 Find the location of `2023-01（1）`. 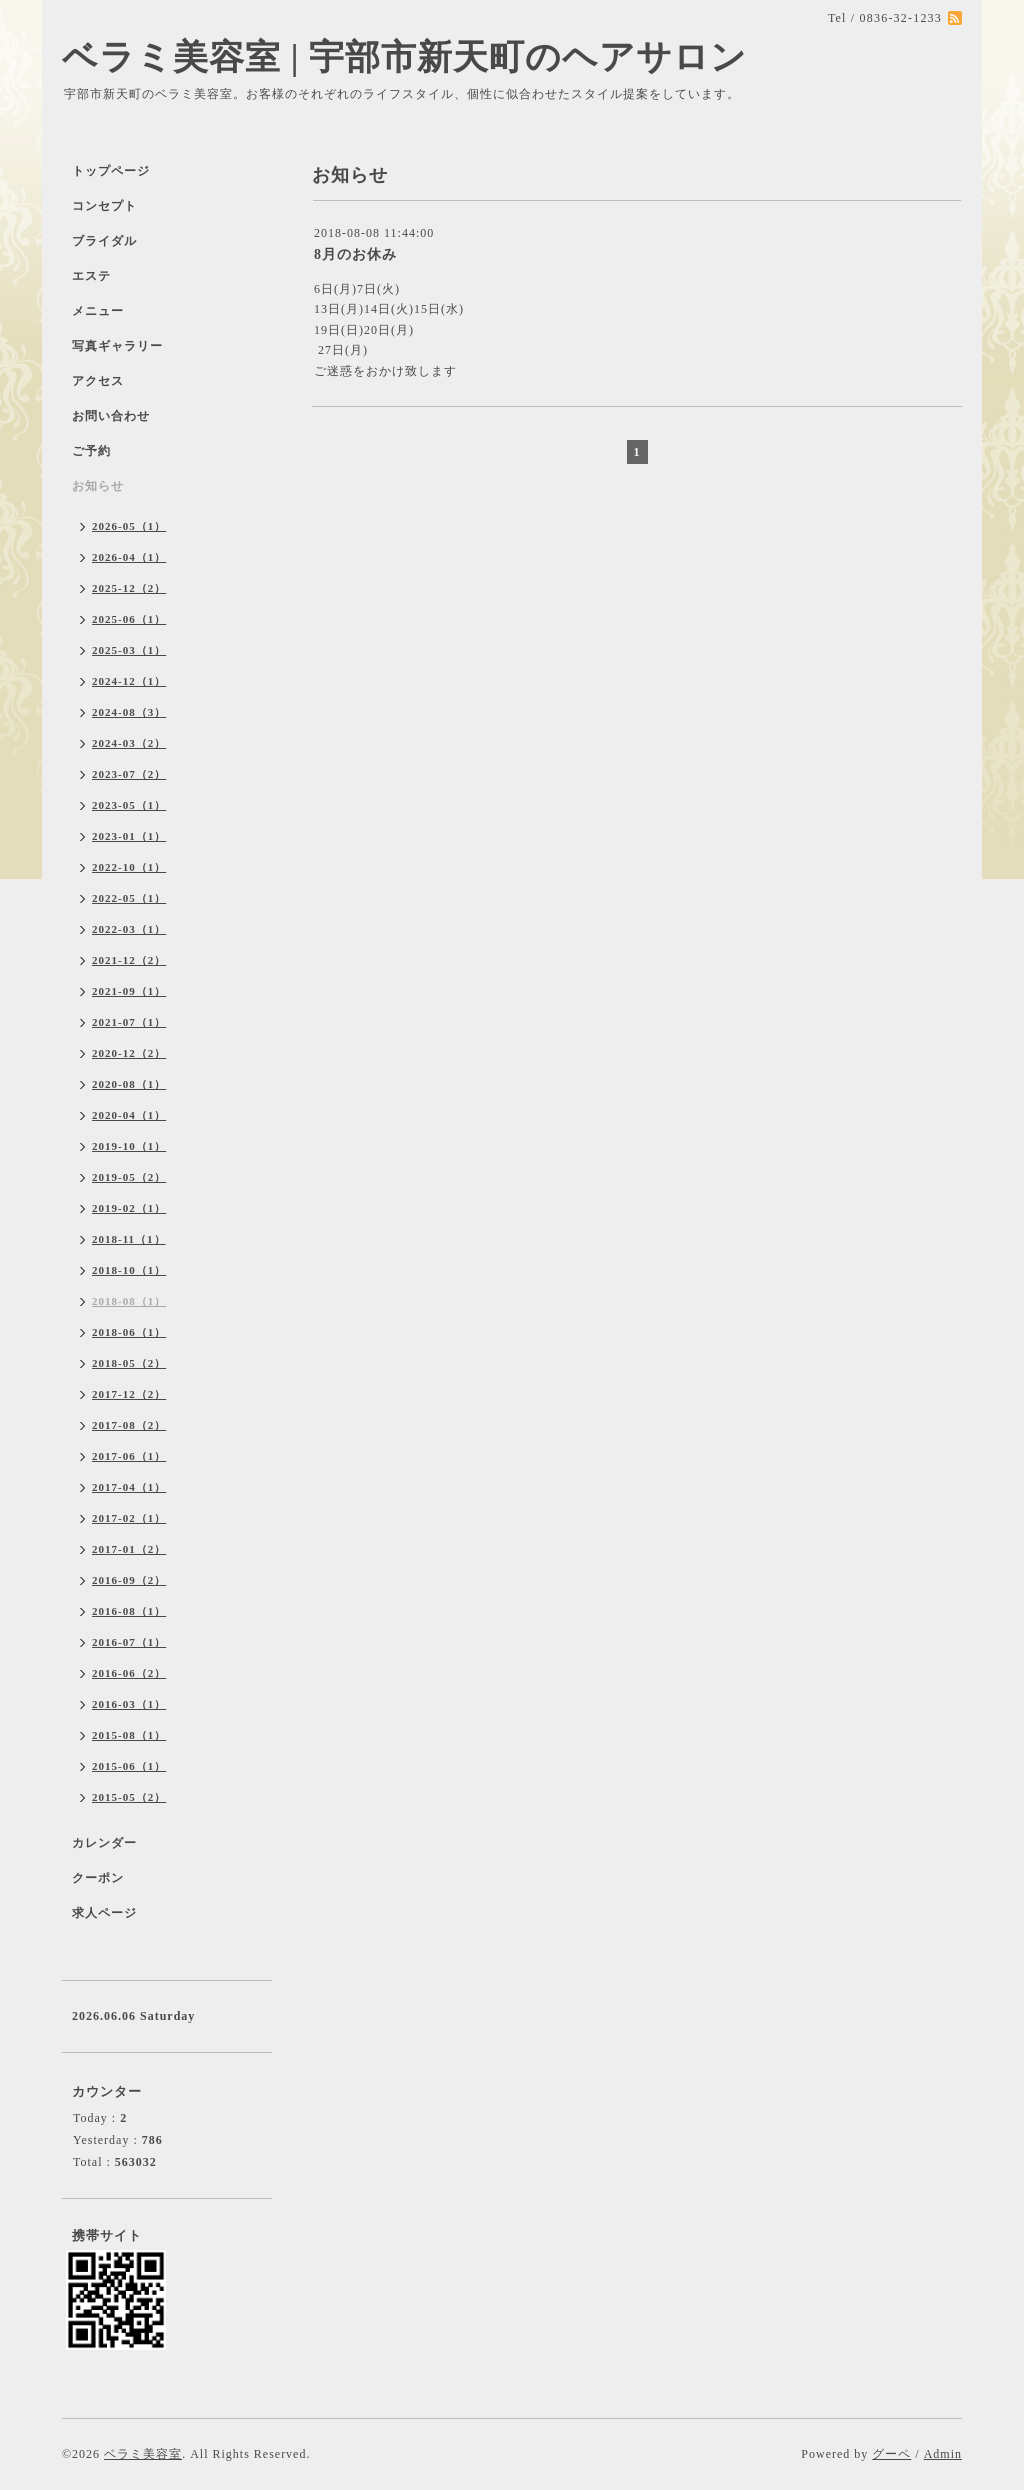

2023-01（1） is located at coordinates (129, 836).